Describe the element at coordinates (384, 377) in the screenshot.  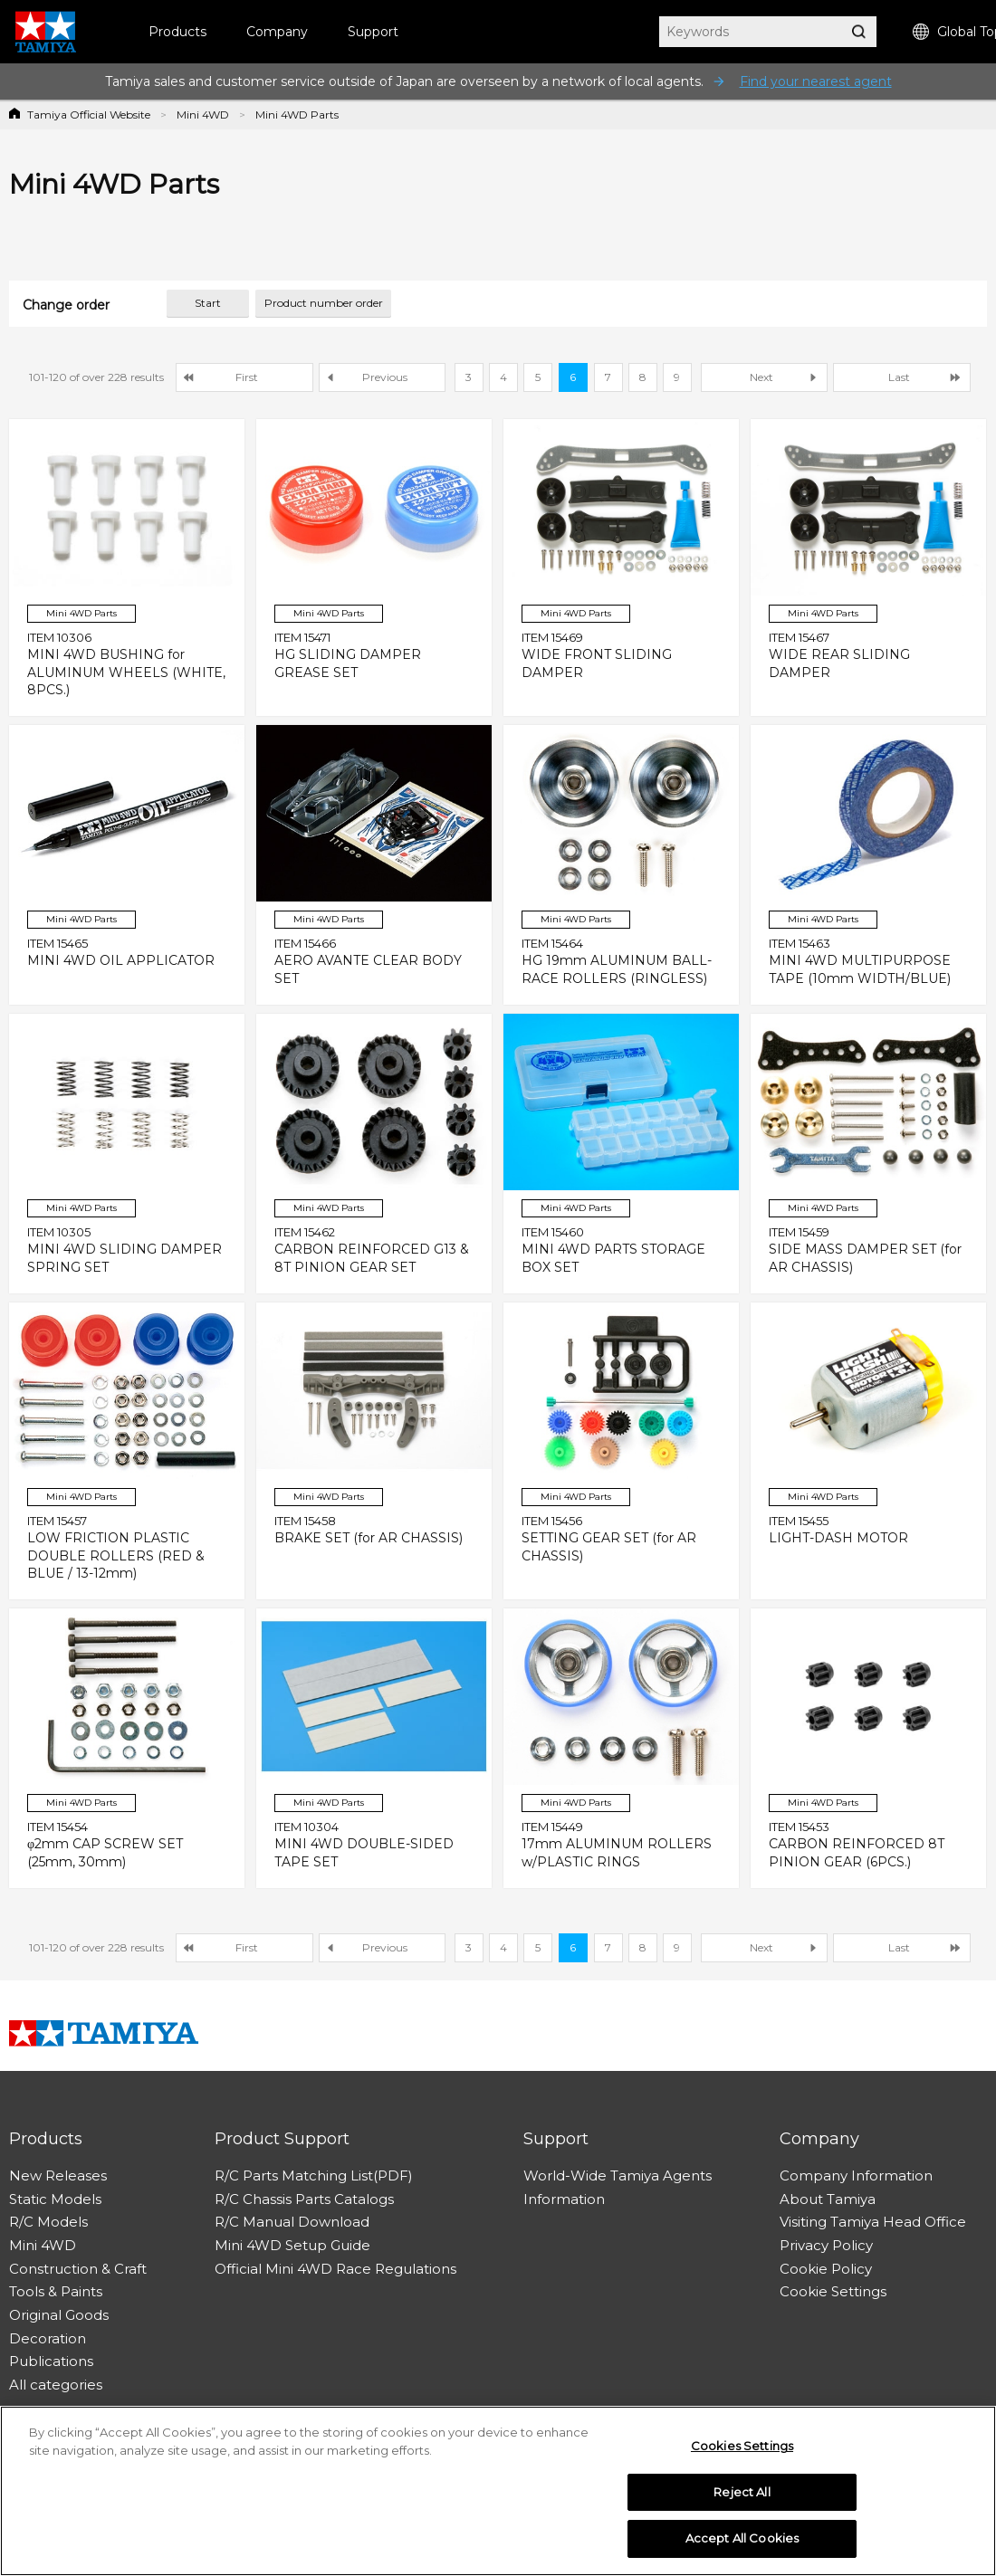
I see `Previous` at that location.